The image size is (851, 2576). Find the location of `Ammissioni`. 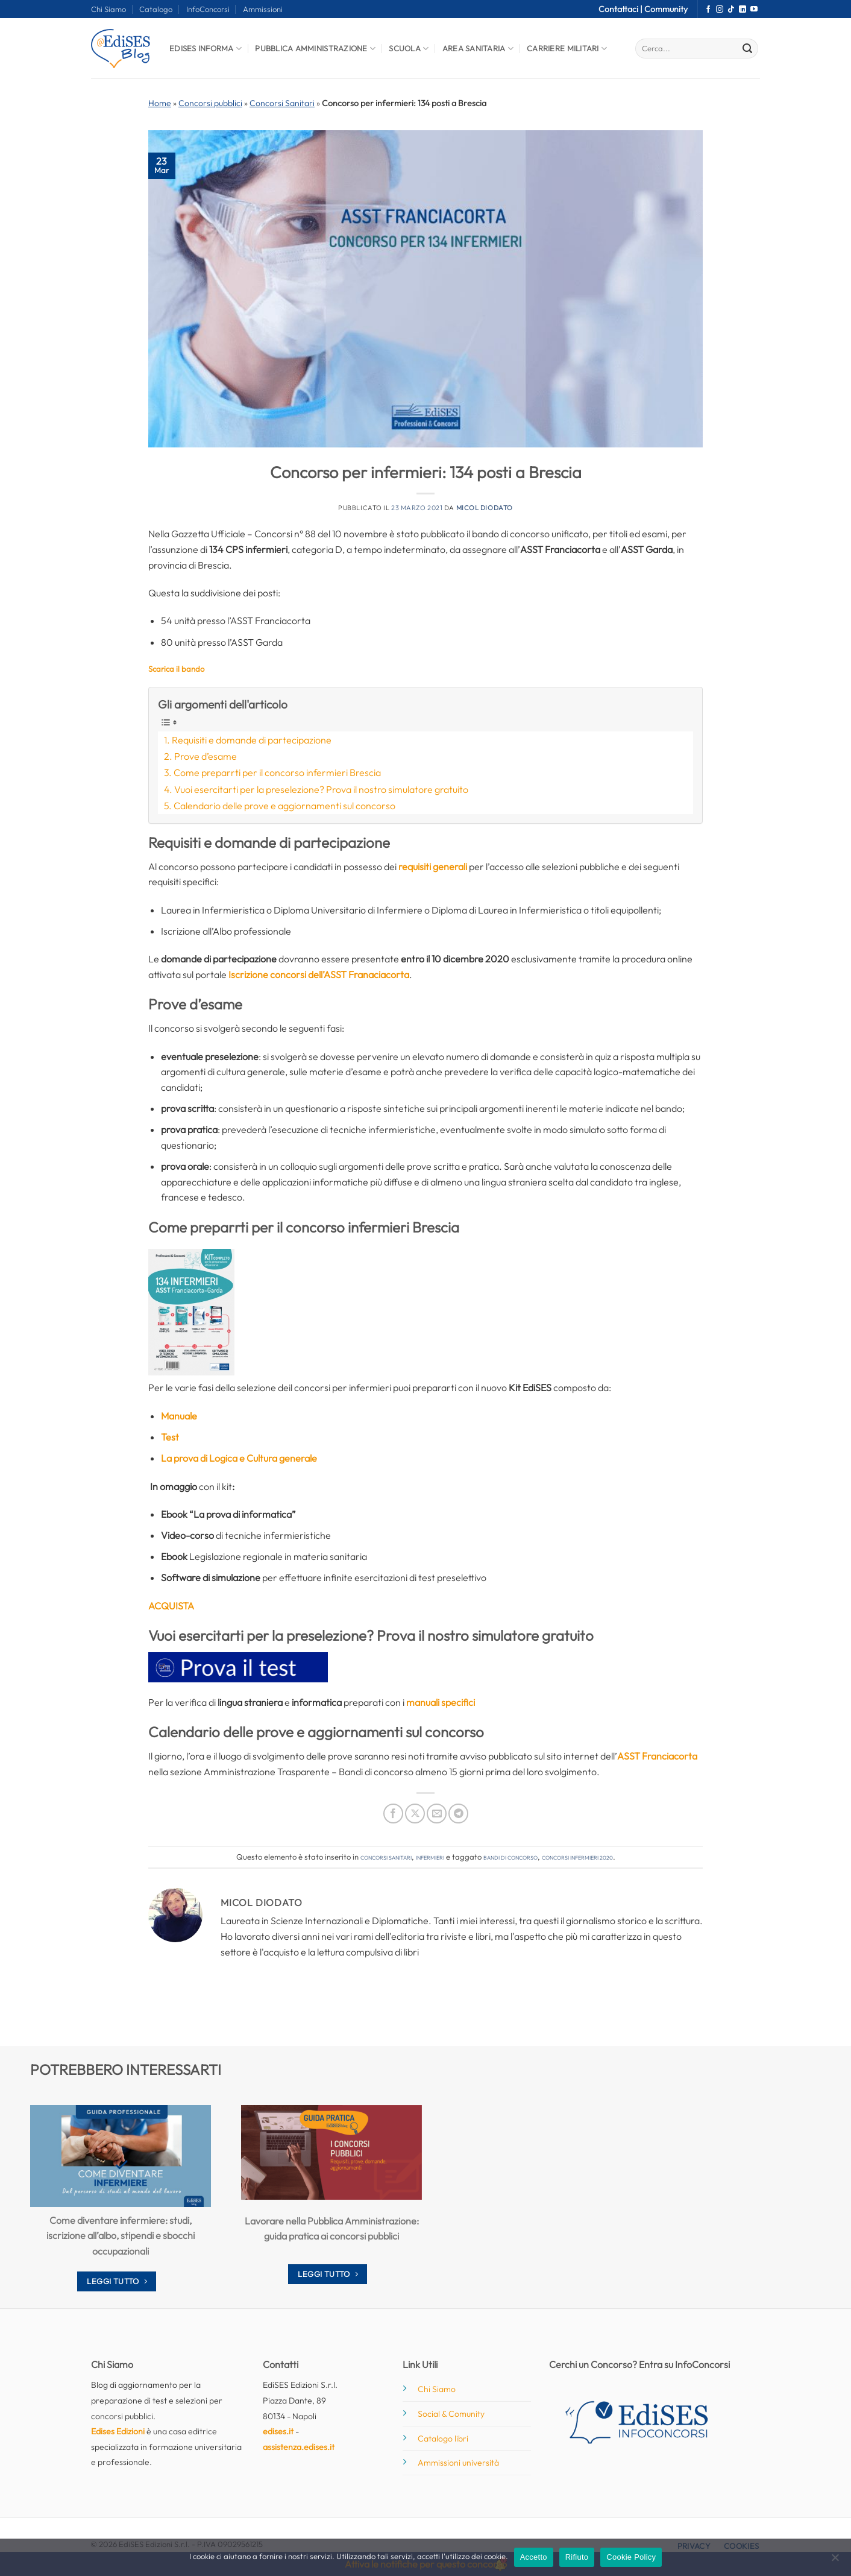

Ammissioni is located at coordinates (263, 9).